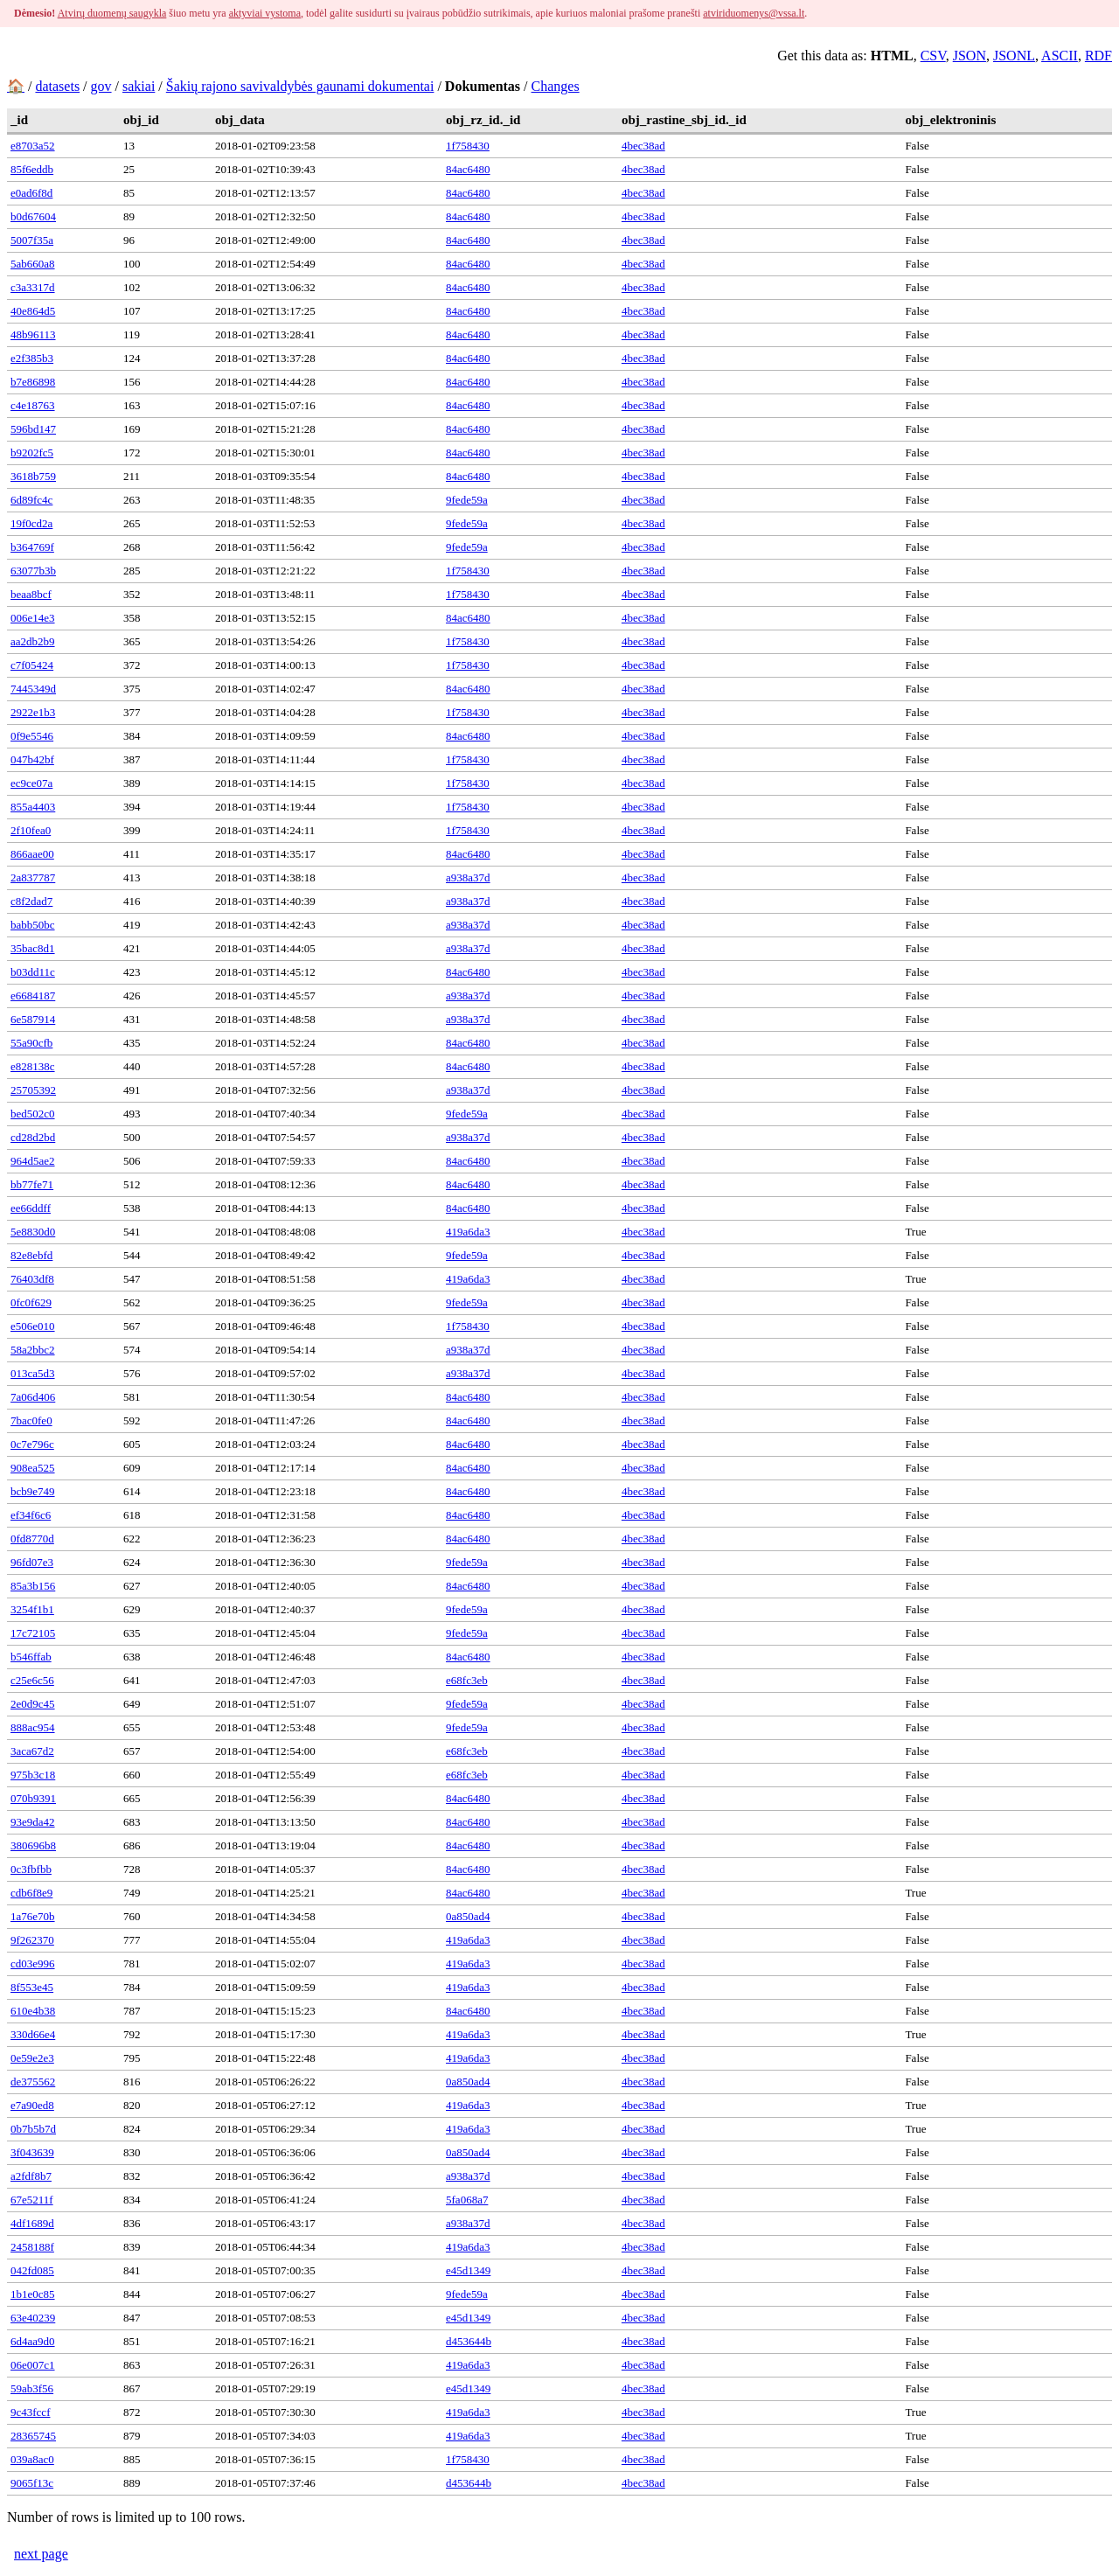 The height and width of the screenshot is (2576, 1119). What do you see at coordinates (467, 2199) in the screenshot?
I see `5fa068a7` at bounding box center [467, 2199].